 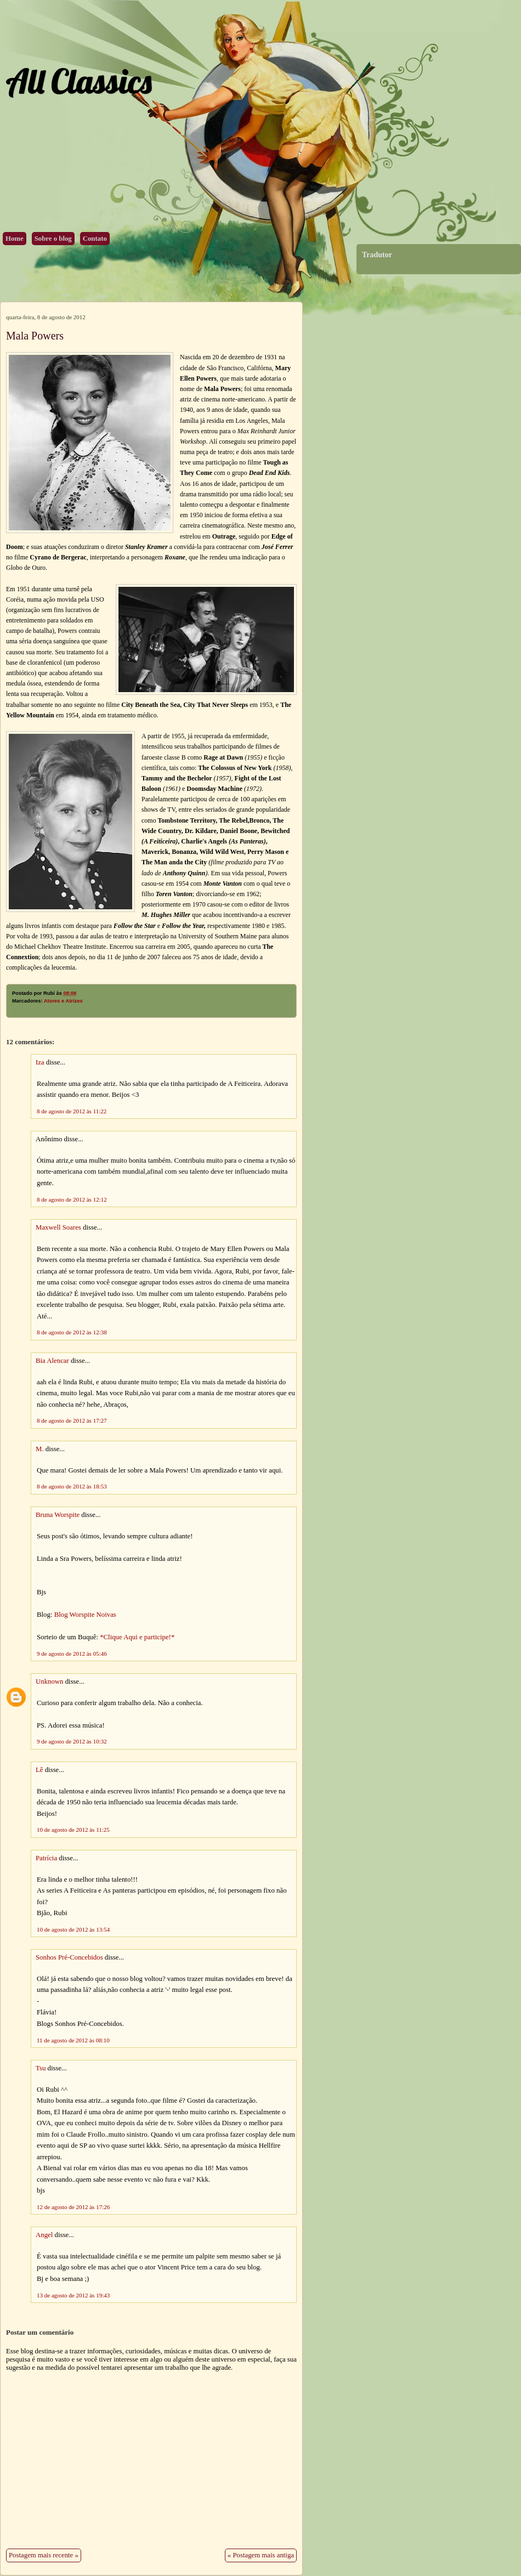 What do you see at coordinates (44, 2235) in the screenshot?
I see `Angel` at bounding box center [44, 2235].